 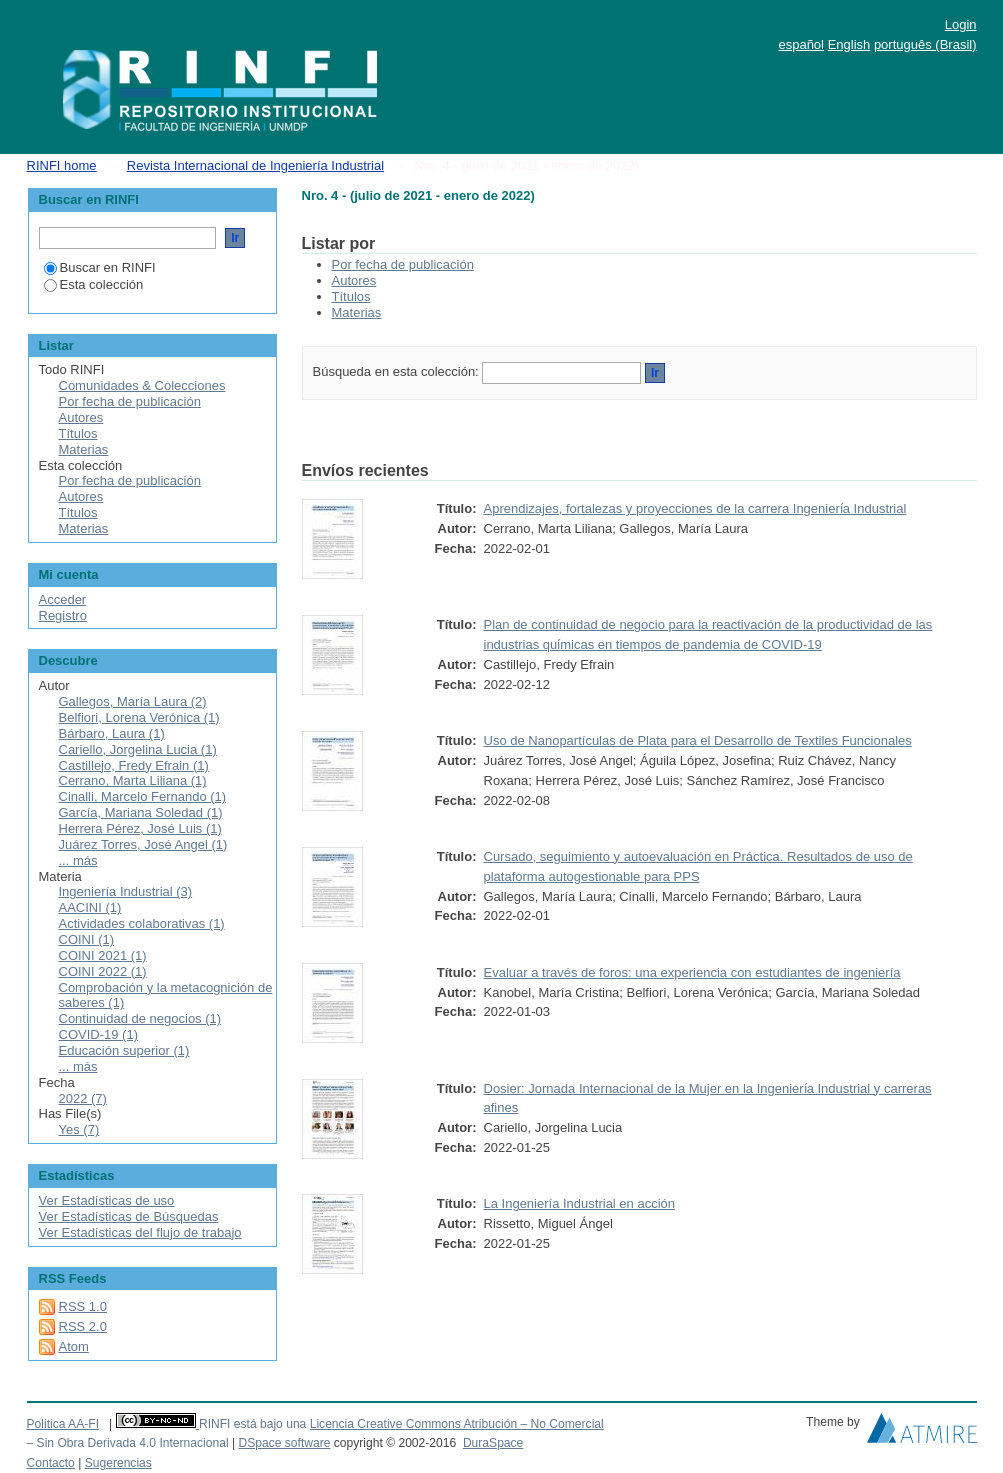 What do you see at coordinates (51, 1463) in the screenshot?
I see `Contacto` at bounding box center [51, 1463].